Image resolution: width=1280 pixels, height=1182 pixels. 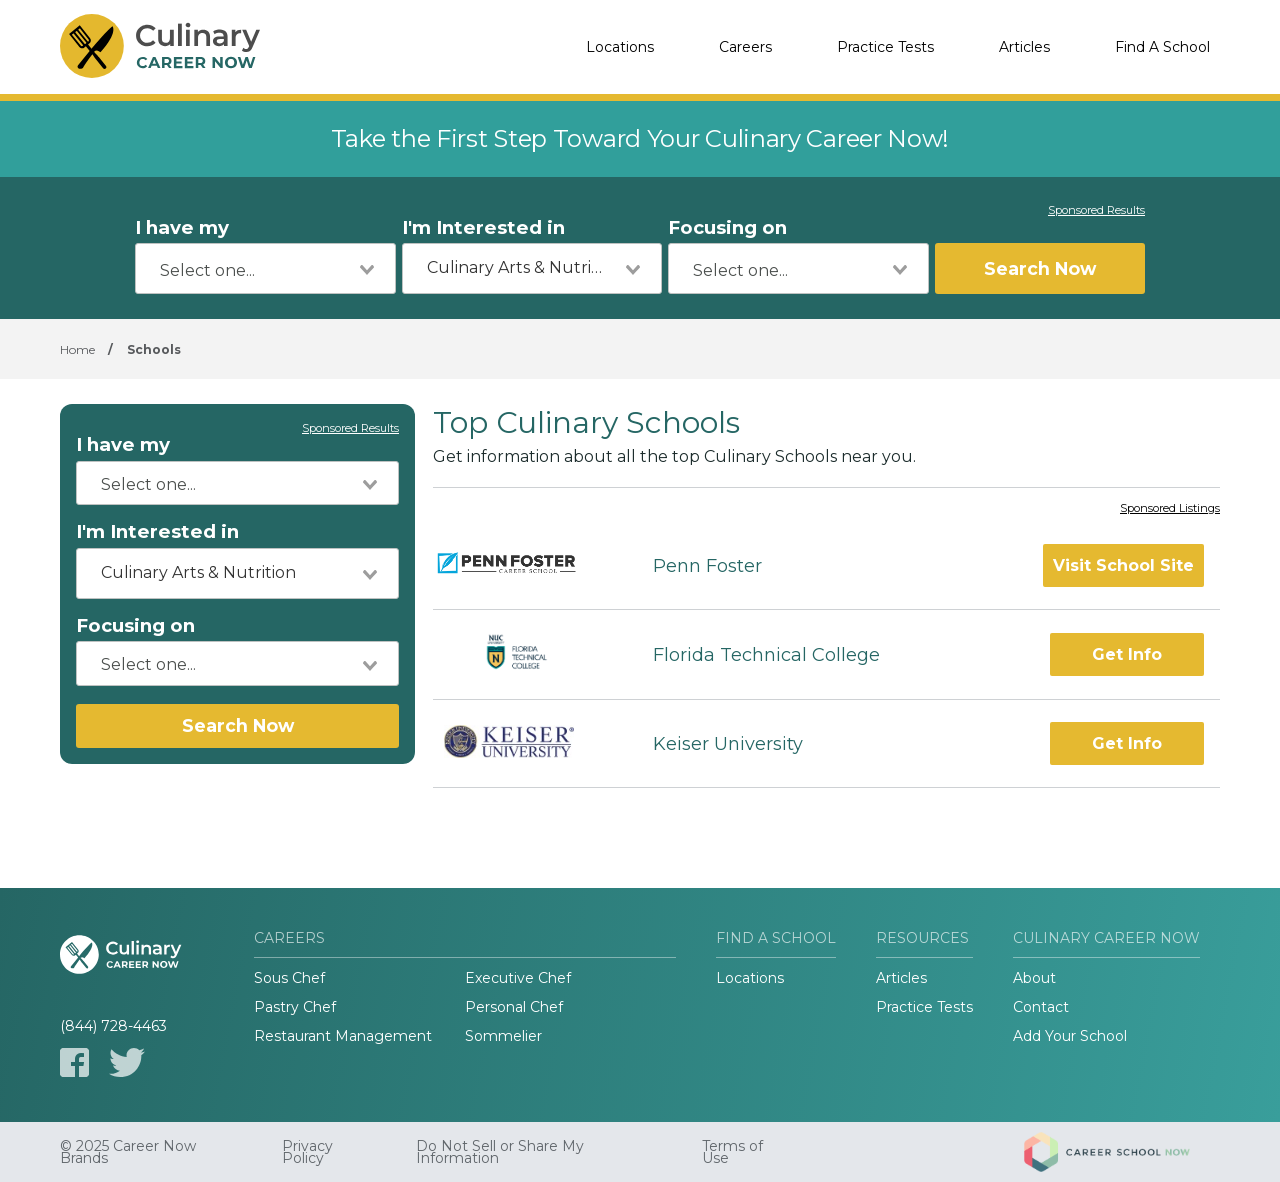 I want to click on Do Not Sell or Share My Information, so click(x=500, y=1152).